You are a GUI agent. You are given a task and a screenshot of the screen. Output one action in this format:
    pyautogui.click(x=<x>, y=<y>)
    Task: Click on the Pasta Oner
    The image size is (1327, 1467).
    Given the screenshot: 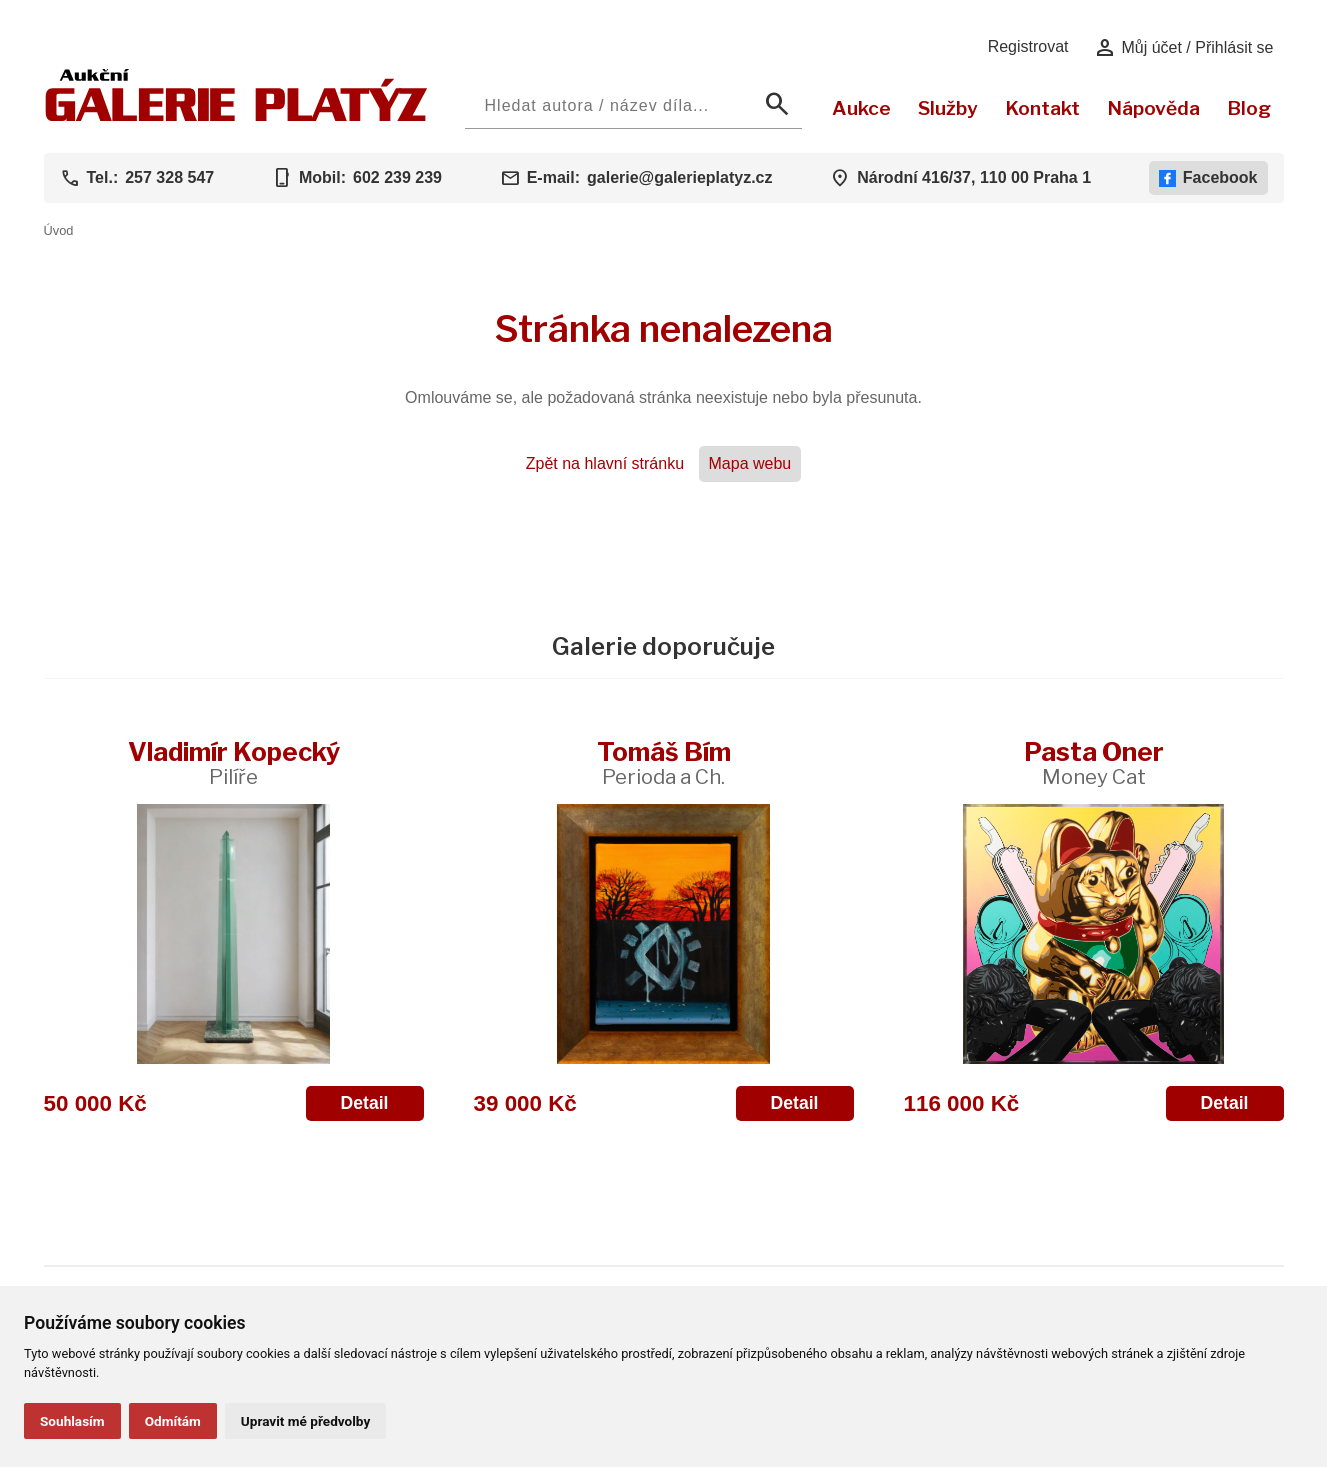 What is the action you would take?
    pyautogui.click(x=1094, y=762)
    